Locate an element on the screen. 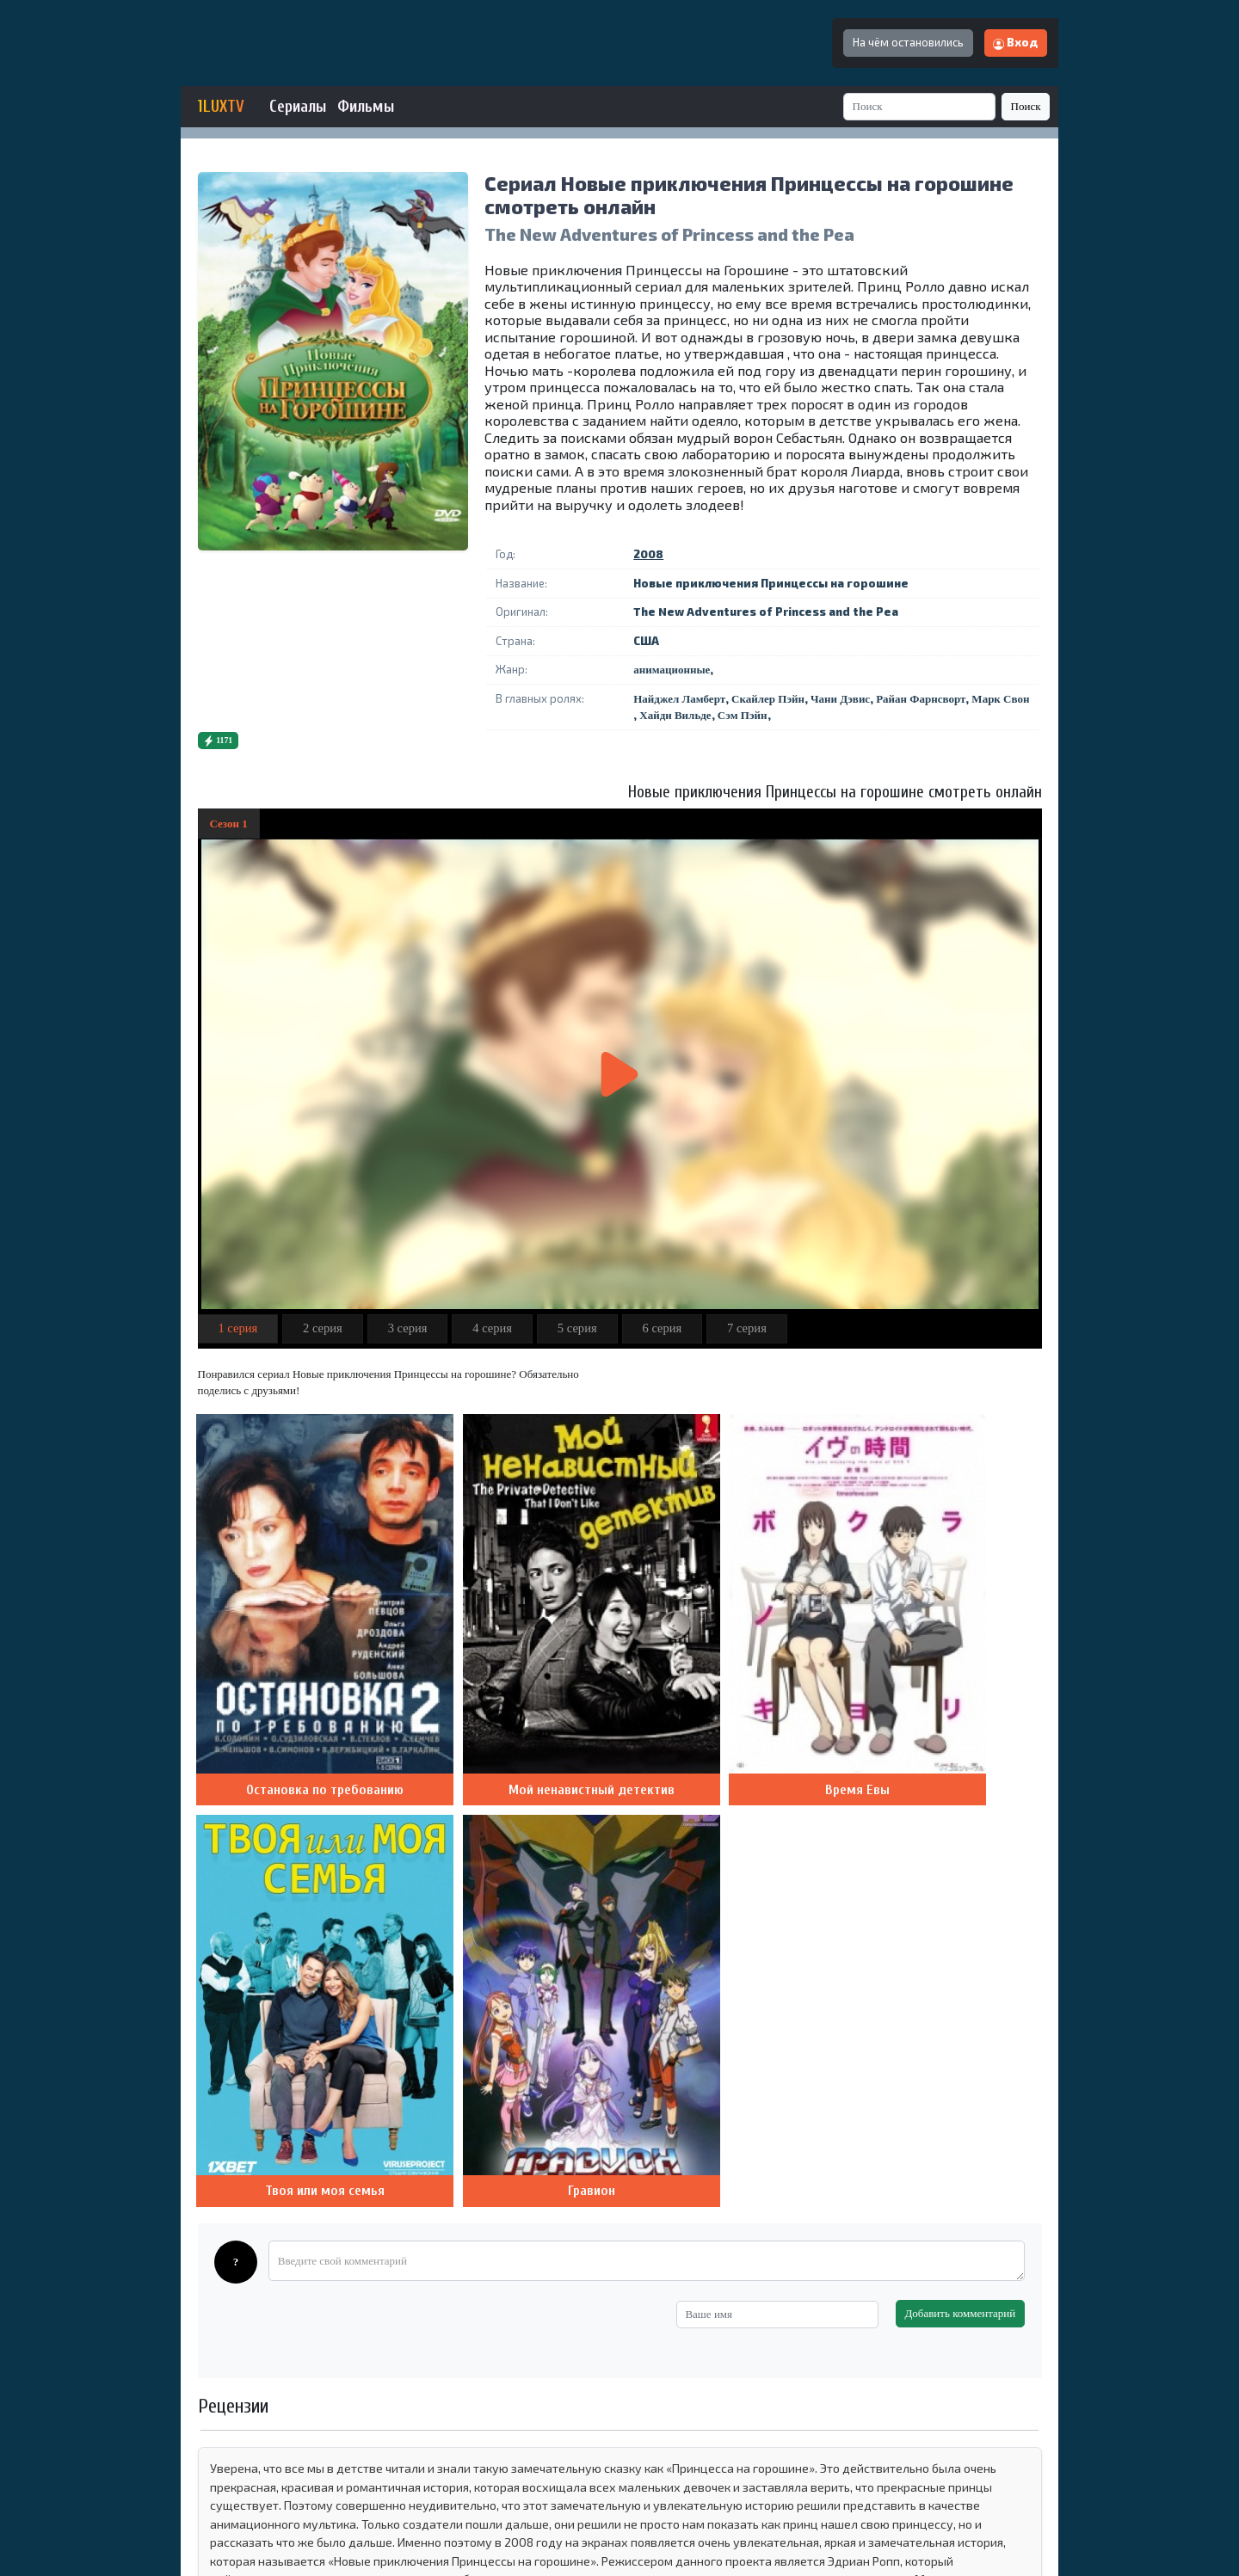 The image size is (1239, 2576). 4 серия is located at coordinates (492, 1328).